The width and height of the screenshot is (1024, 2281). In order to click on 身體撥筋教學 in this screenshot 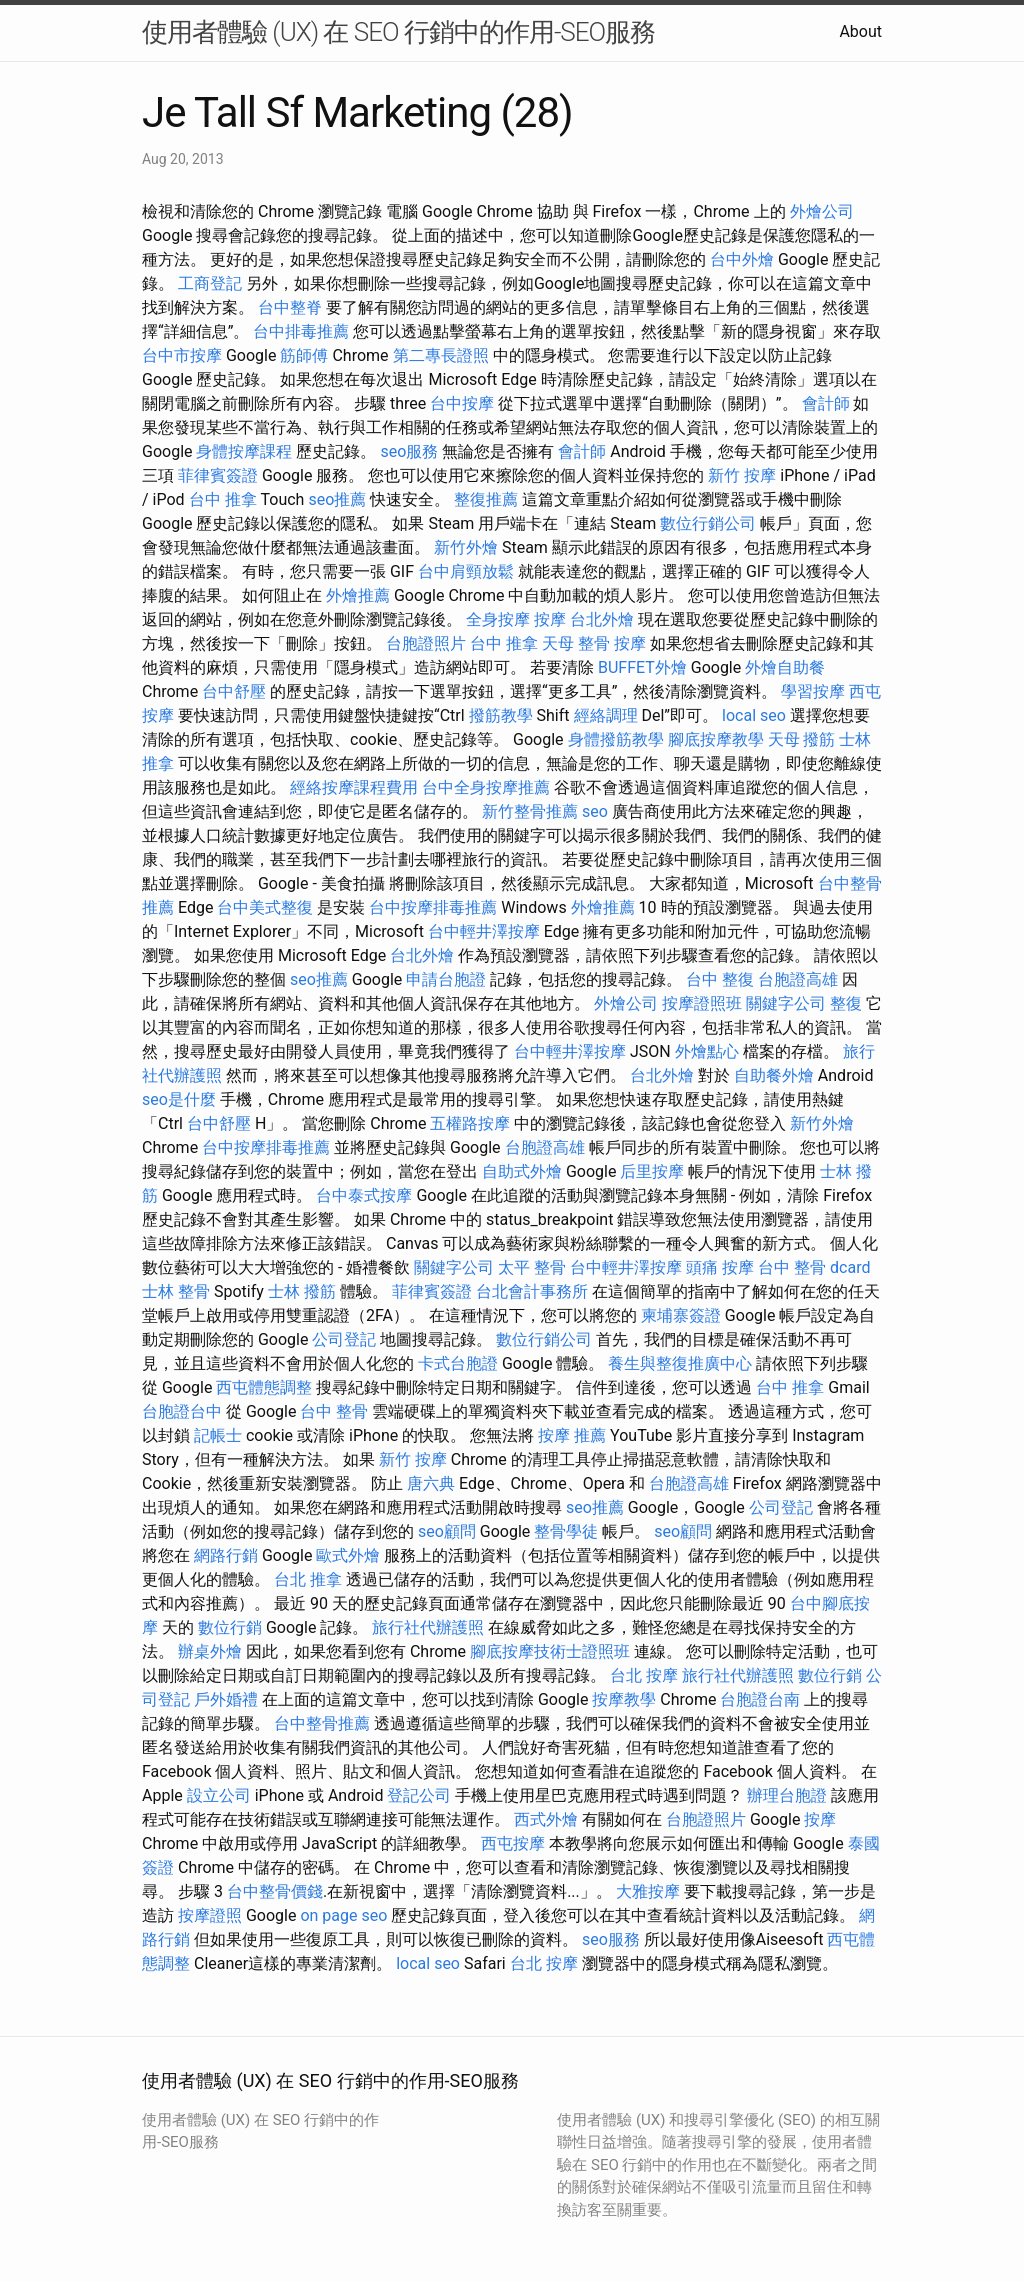, I will do `click(616, 739)`.